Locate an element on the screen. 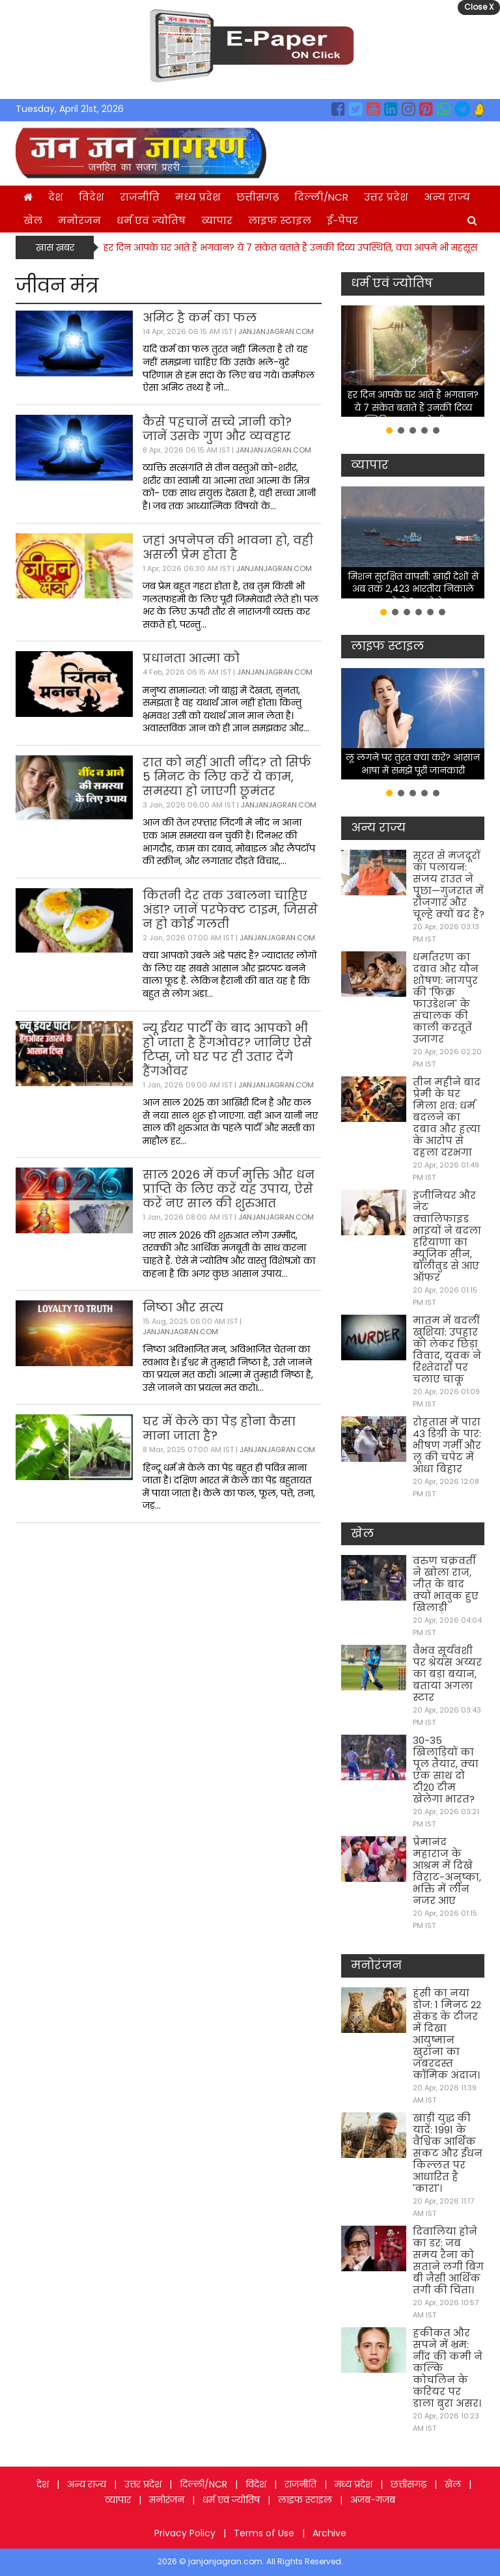 The height and width of the screenshot is (2576, 500). धर्म एवं ज्योतिष is located at coordinates (151, 220).